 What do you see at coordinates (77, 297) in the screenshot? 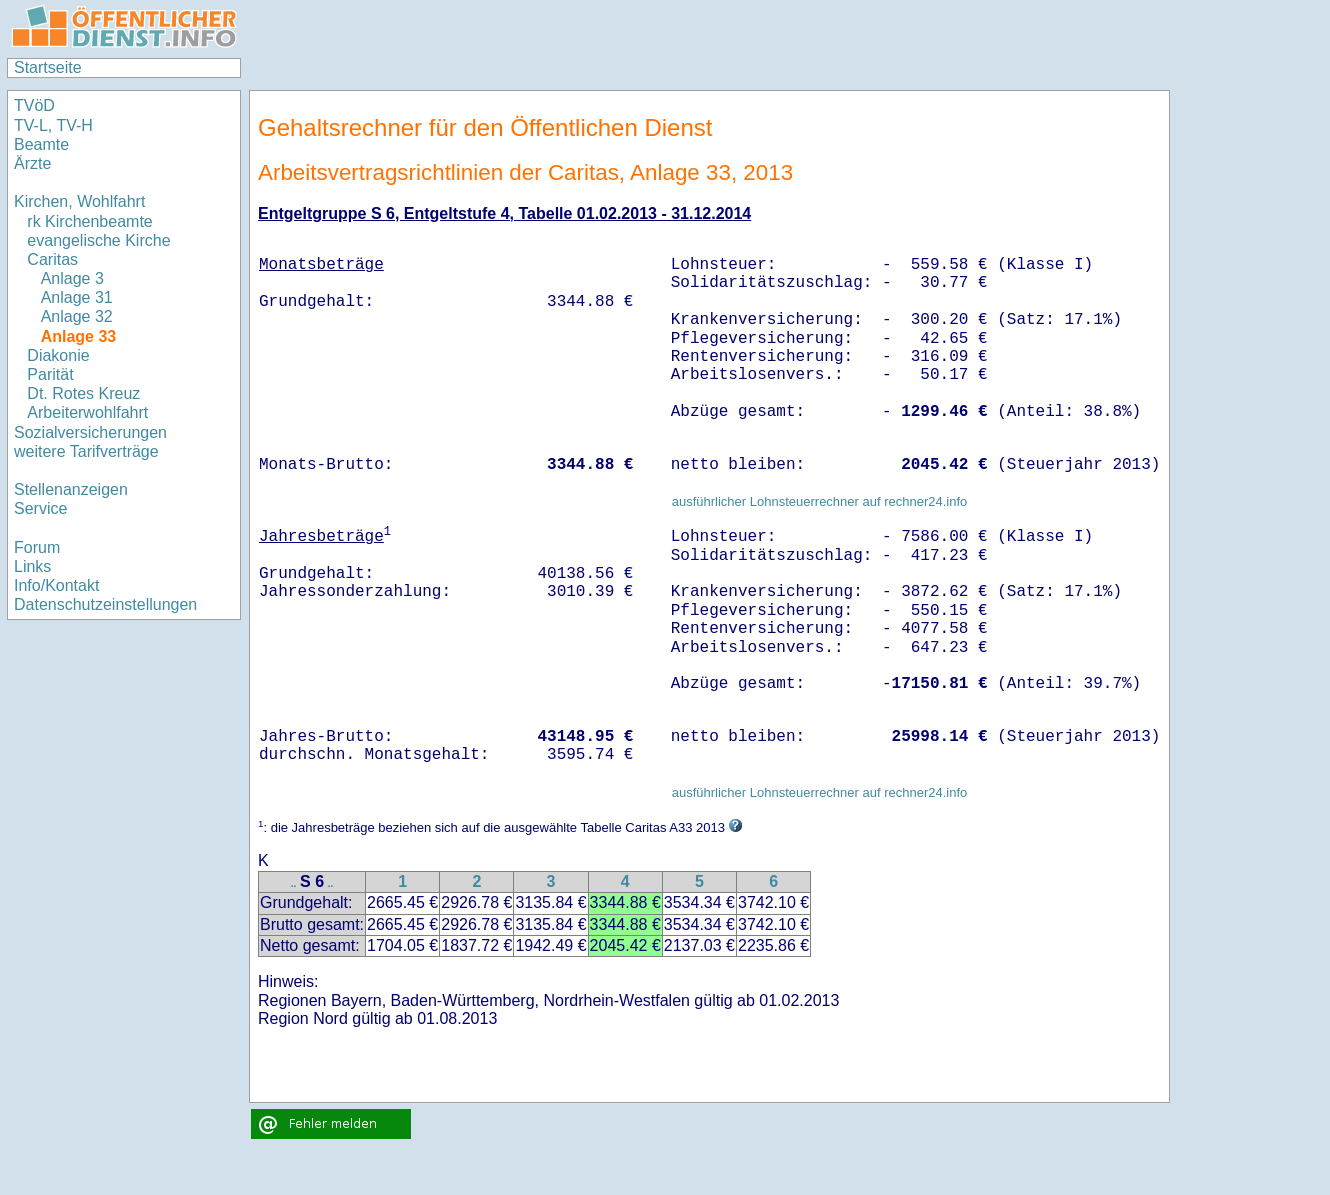
I see `Anlage 31` at bounding box center [77, 297].